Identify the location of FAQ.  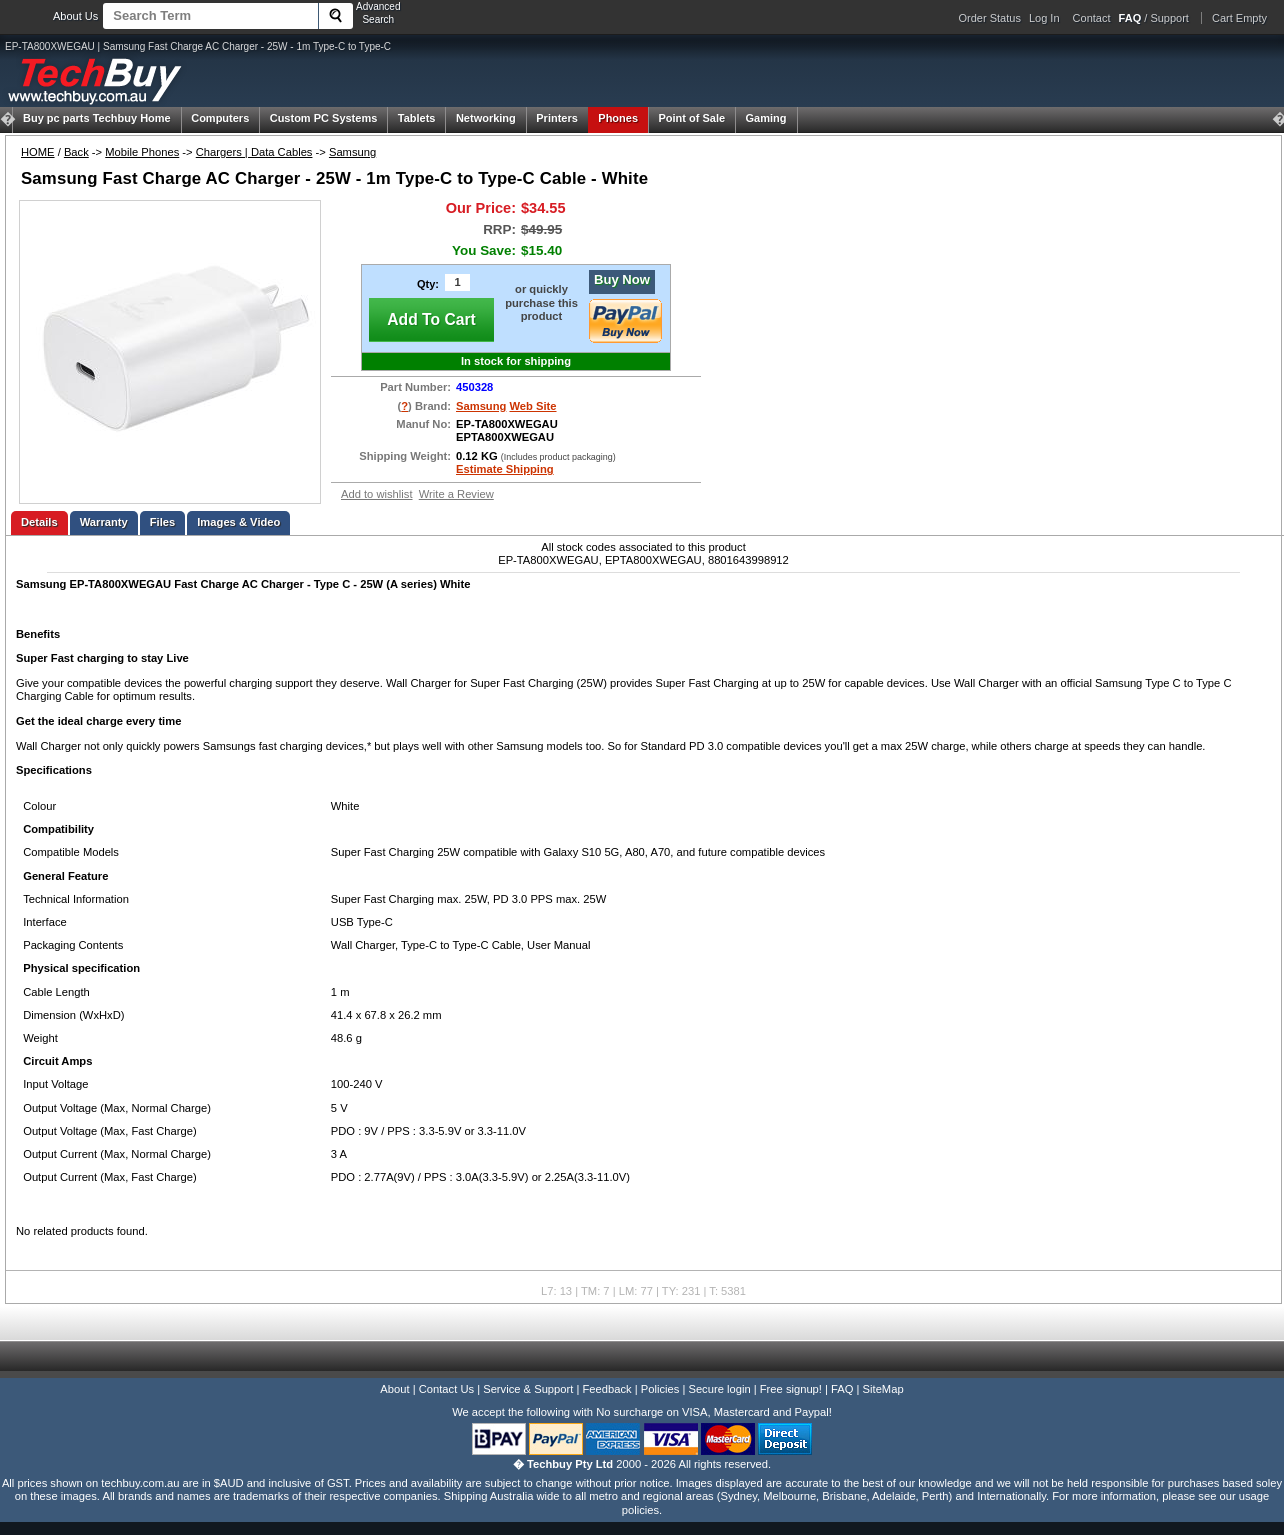
(842, 1389).